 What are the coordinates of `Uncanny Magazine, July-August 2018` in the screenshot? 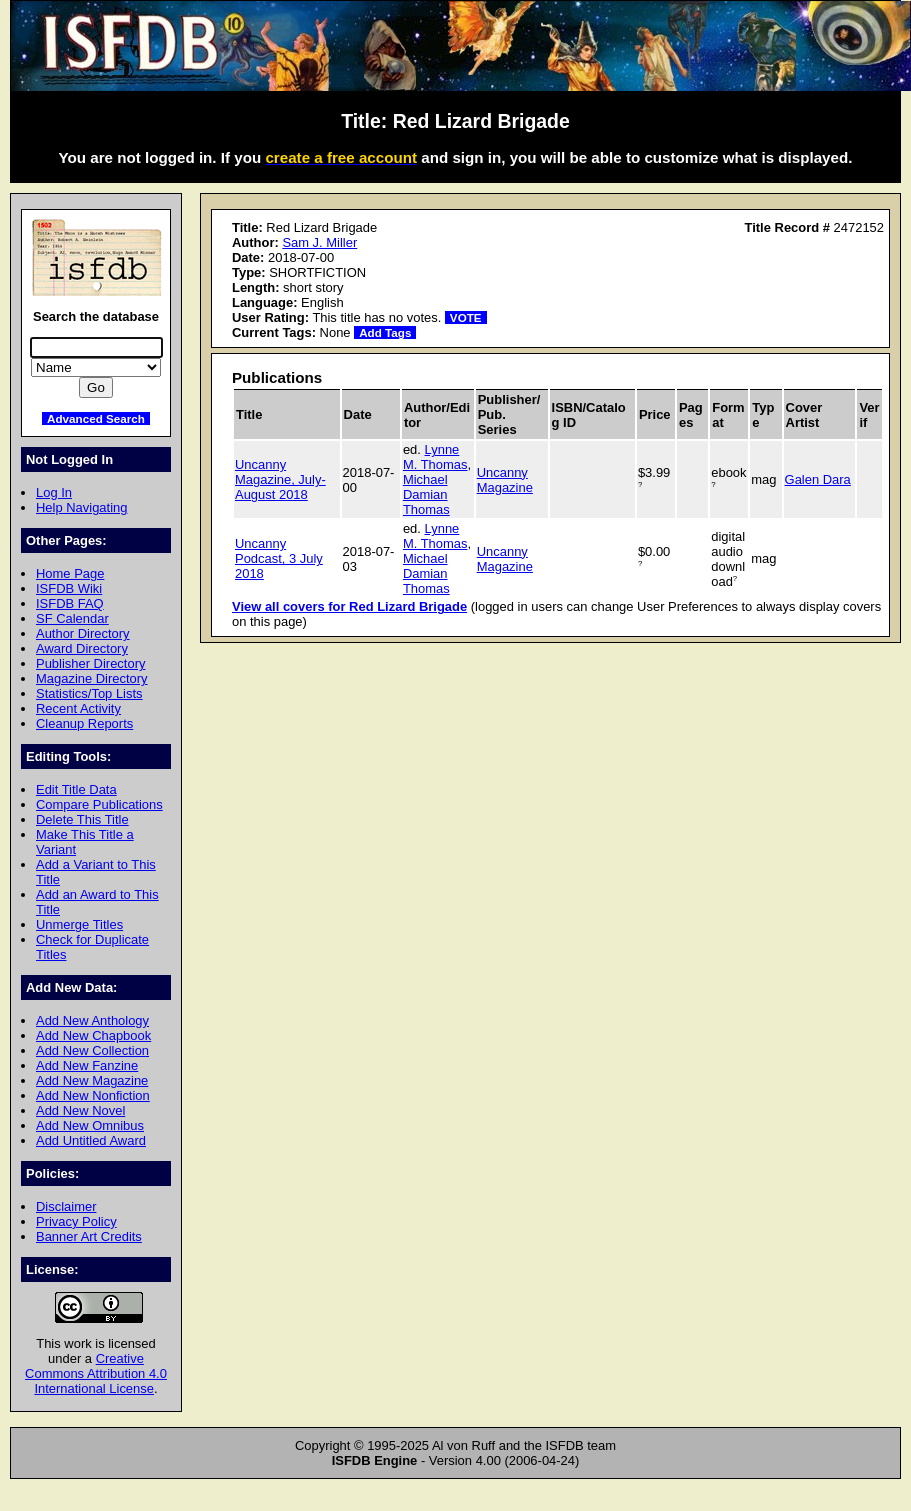 It's located at (280, 479).